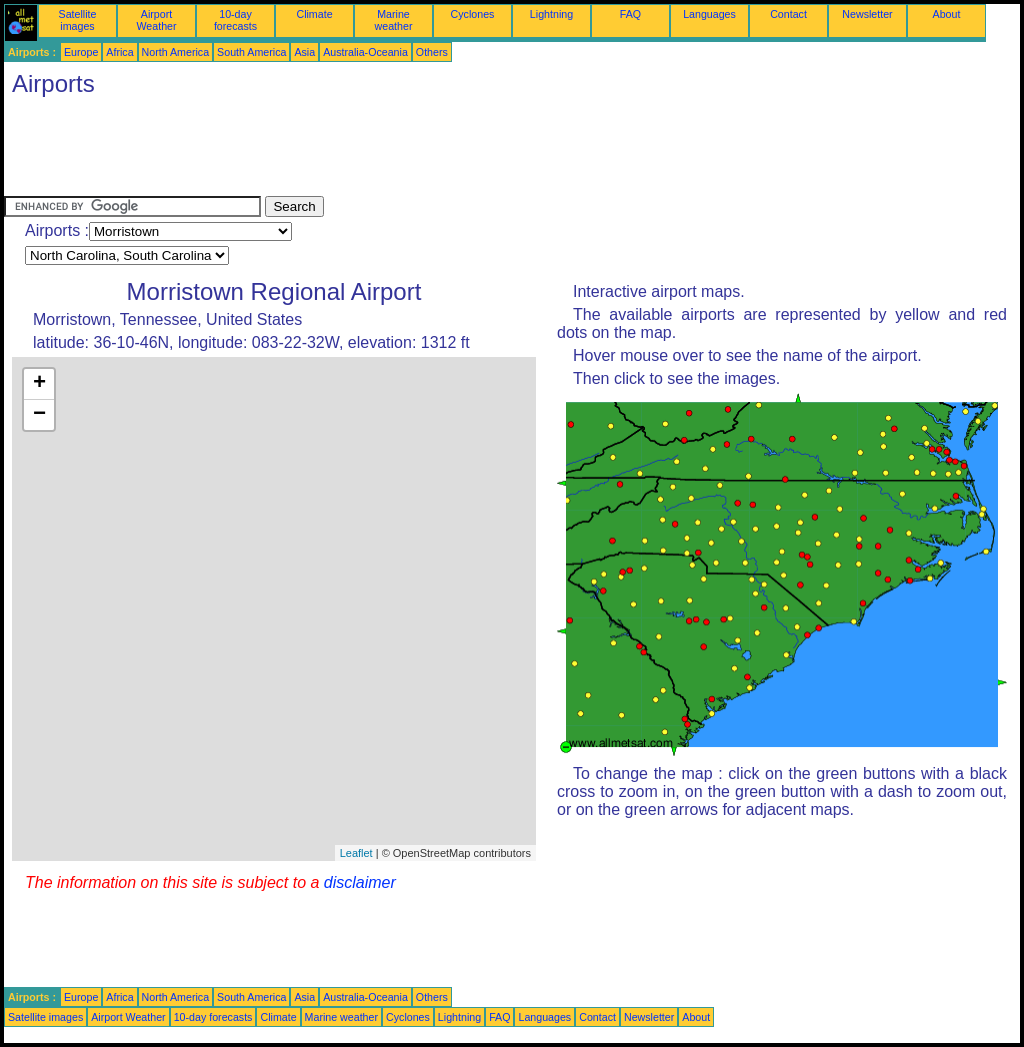 This screenshot has height=1047, width=1024. Describe the element at coordinates (394, 20) in the screenshot. I see `Marine weather` at that location.